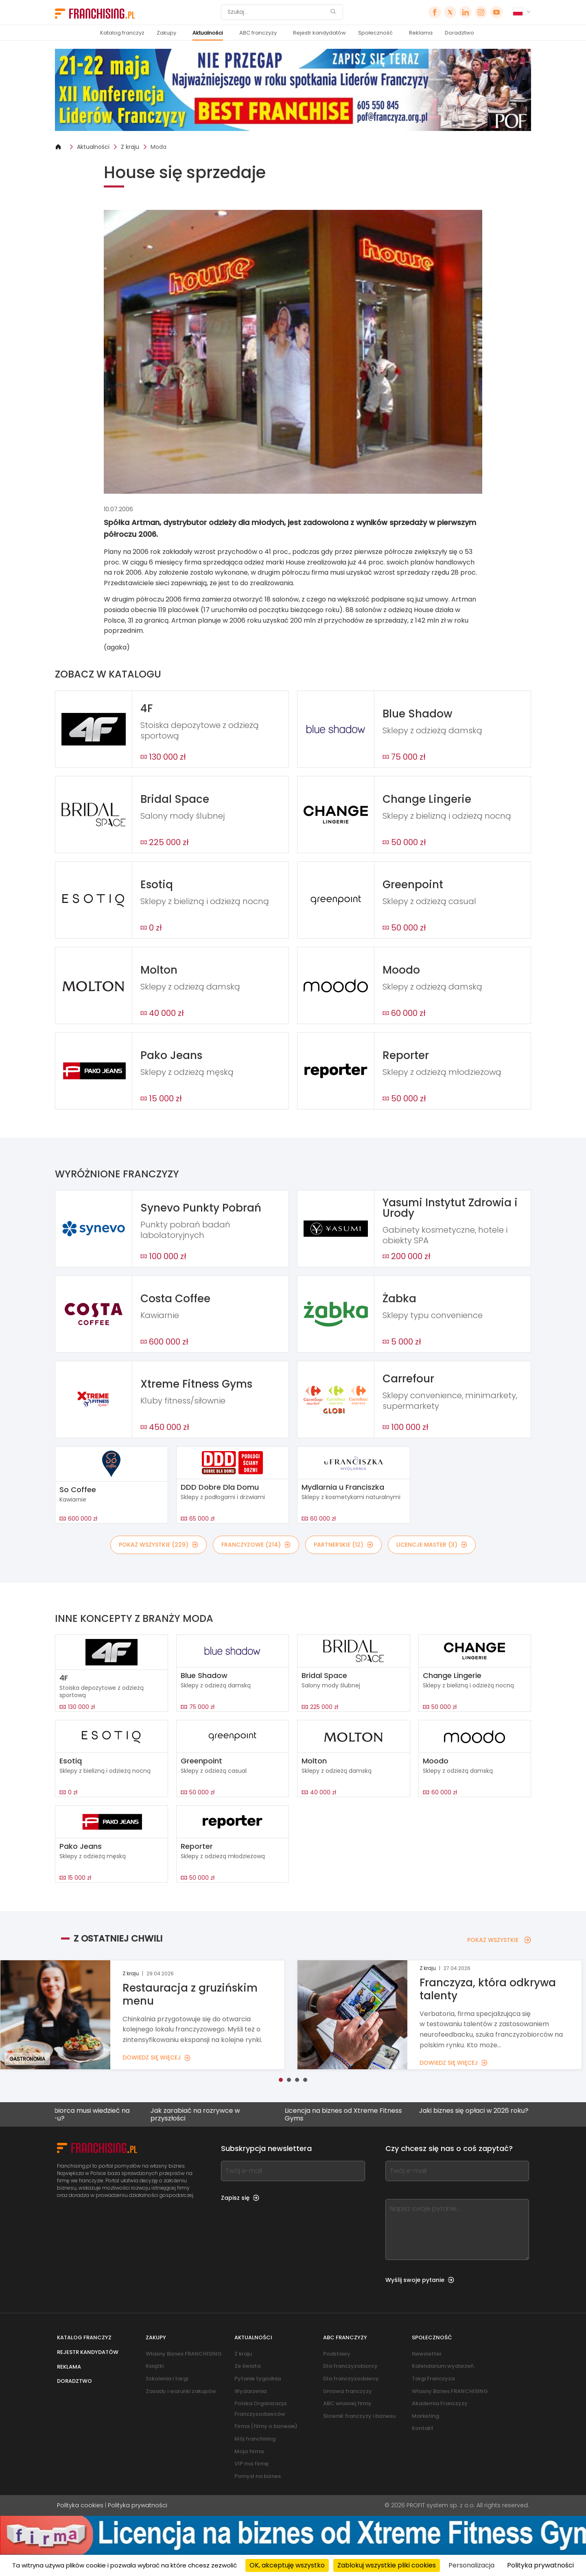 The width and height of the screenshot is (586, 2576). Describe the element at coordinates (250, 2391) in the screenshot. I see `Wydarzenia` at that location.